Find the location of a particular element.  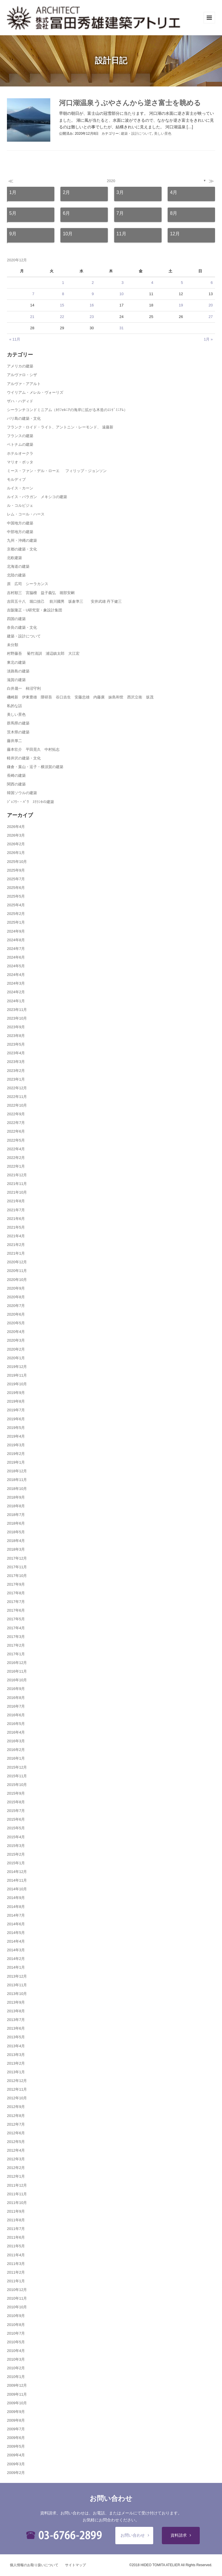

2018年9月 is located at coordinates (16, 1497).